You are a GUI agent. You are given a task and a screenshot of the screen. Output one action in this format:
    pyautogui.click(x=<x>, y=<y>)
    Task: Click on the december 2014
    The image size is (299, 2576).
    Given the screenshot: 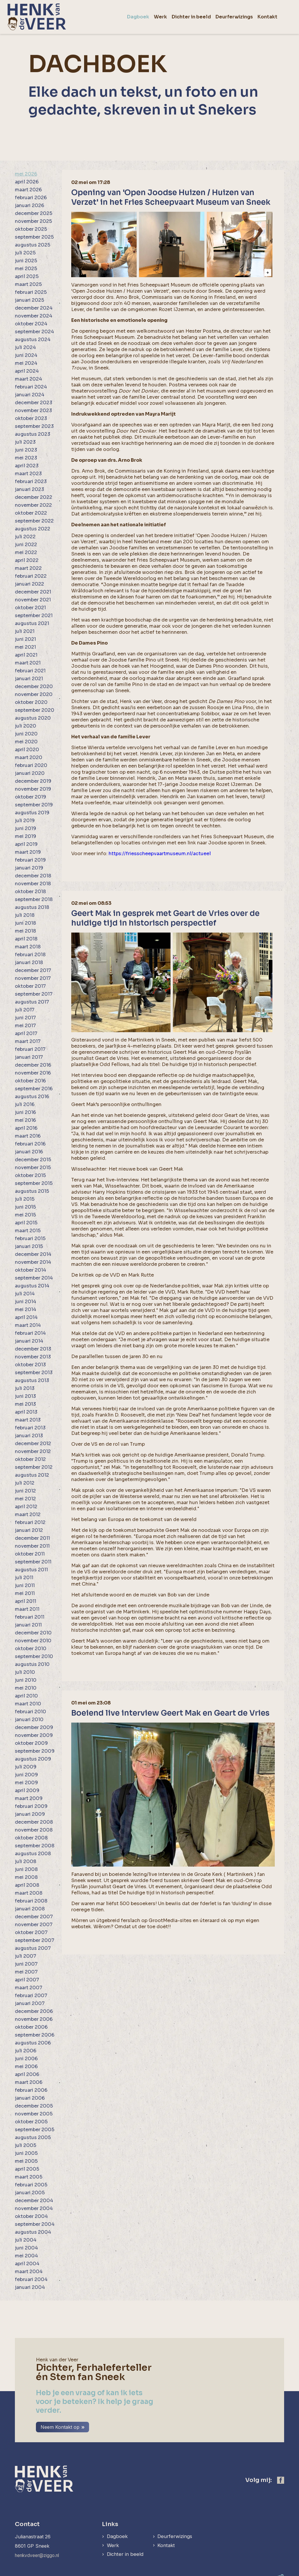 What is the action you would take?
    pyautogui.click(x=33, y=1254)
    